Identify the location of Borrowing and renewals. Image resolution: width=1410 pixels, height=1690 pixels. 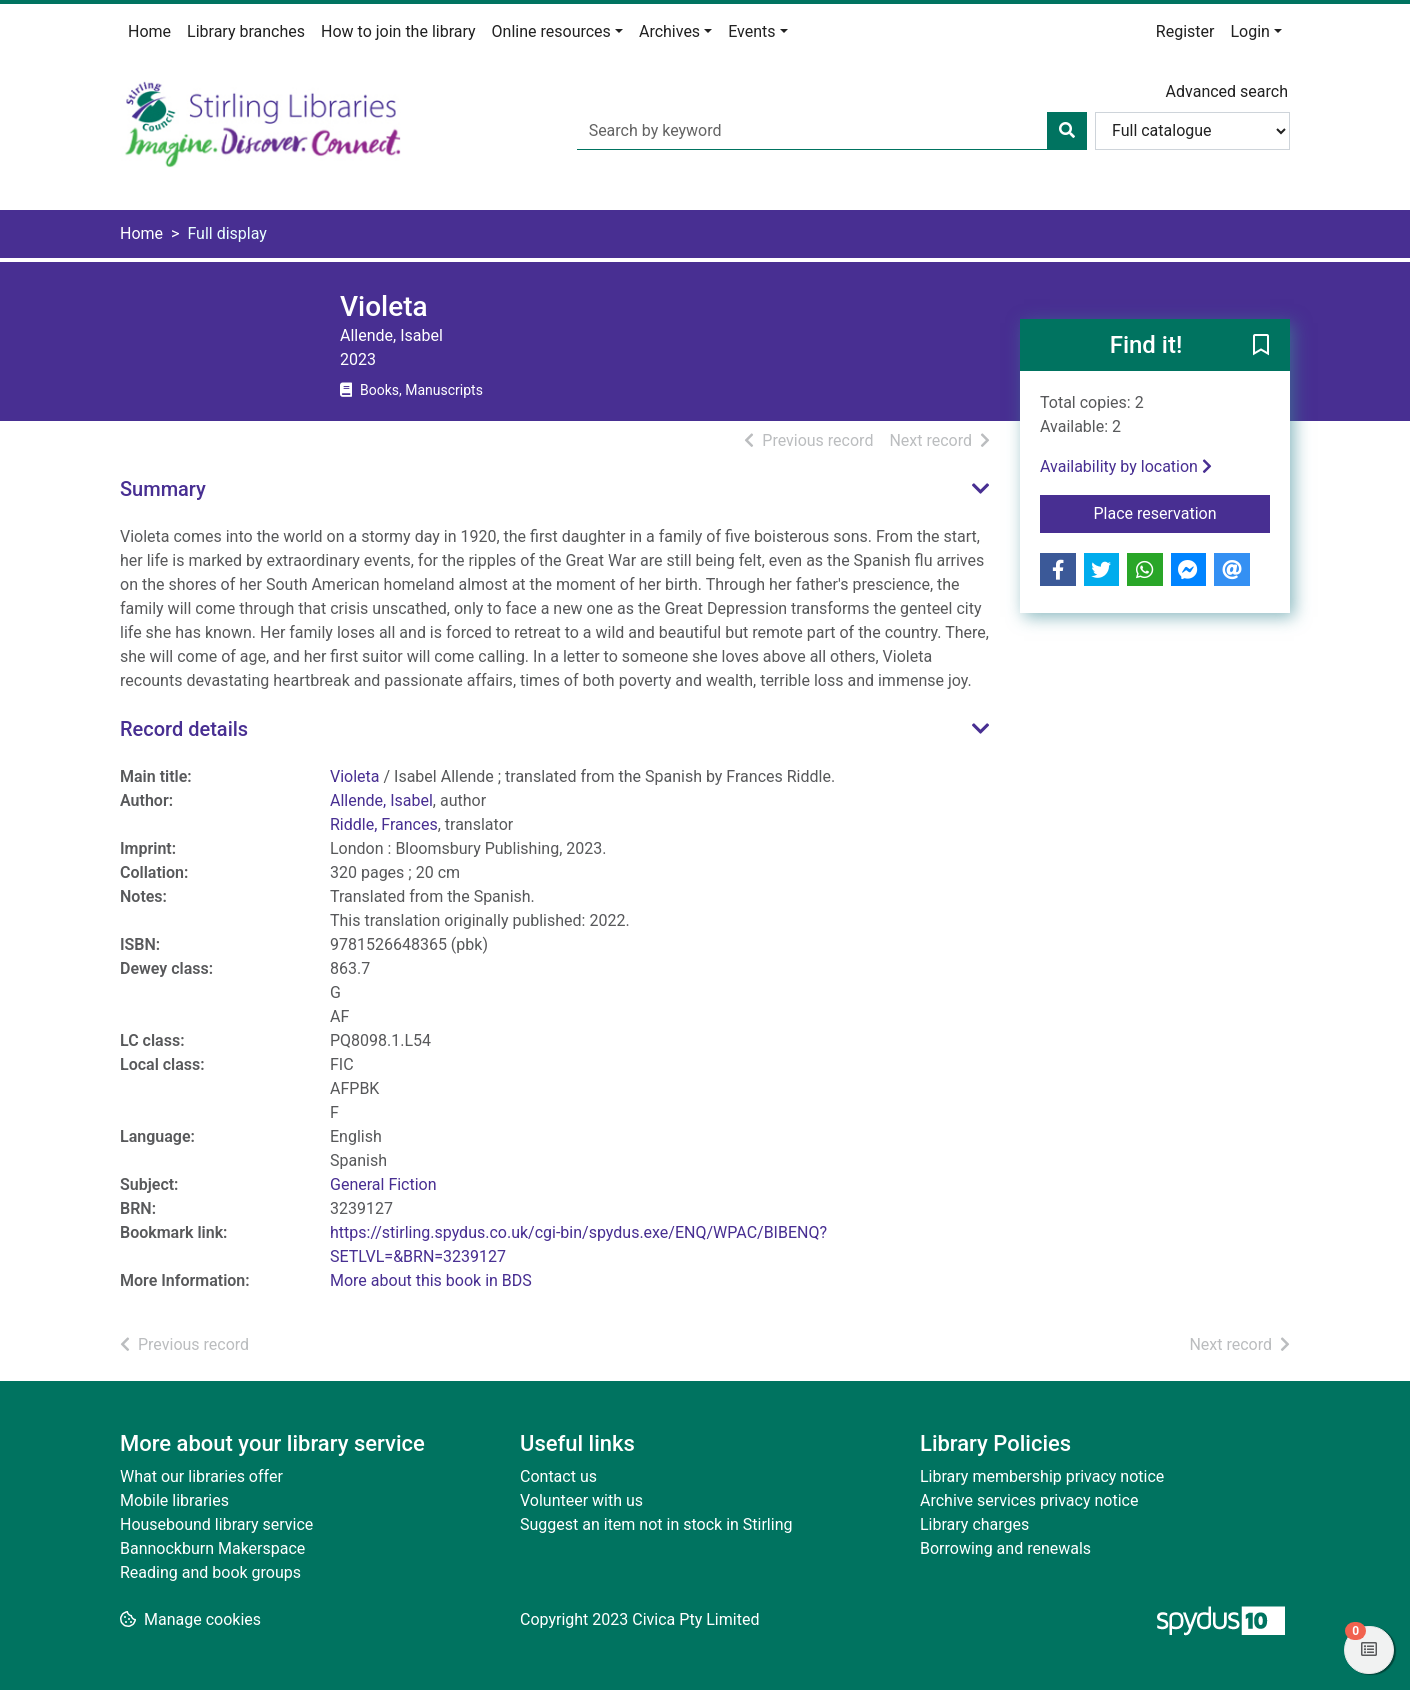
(1005, 1548).